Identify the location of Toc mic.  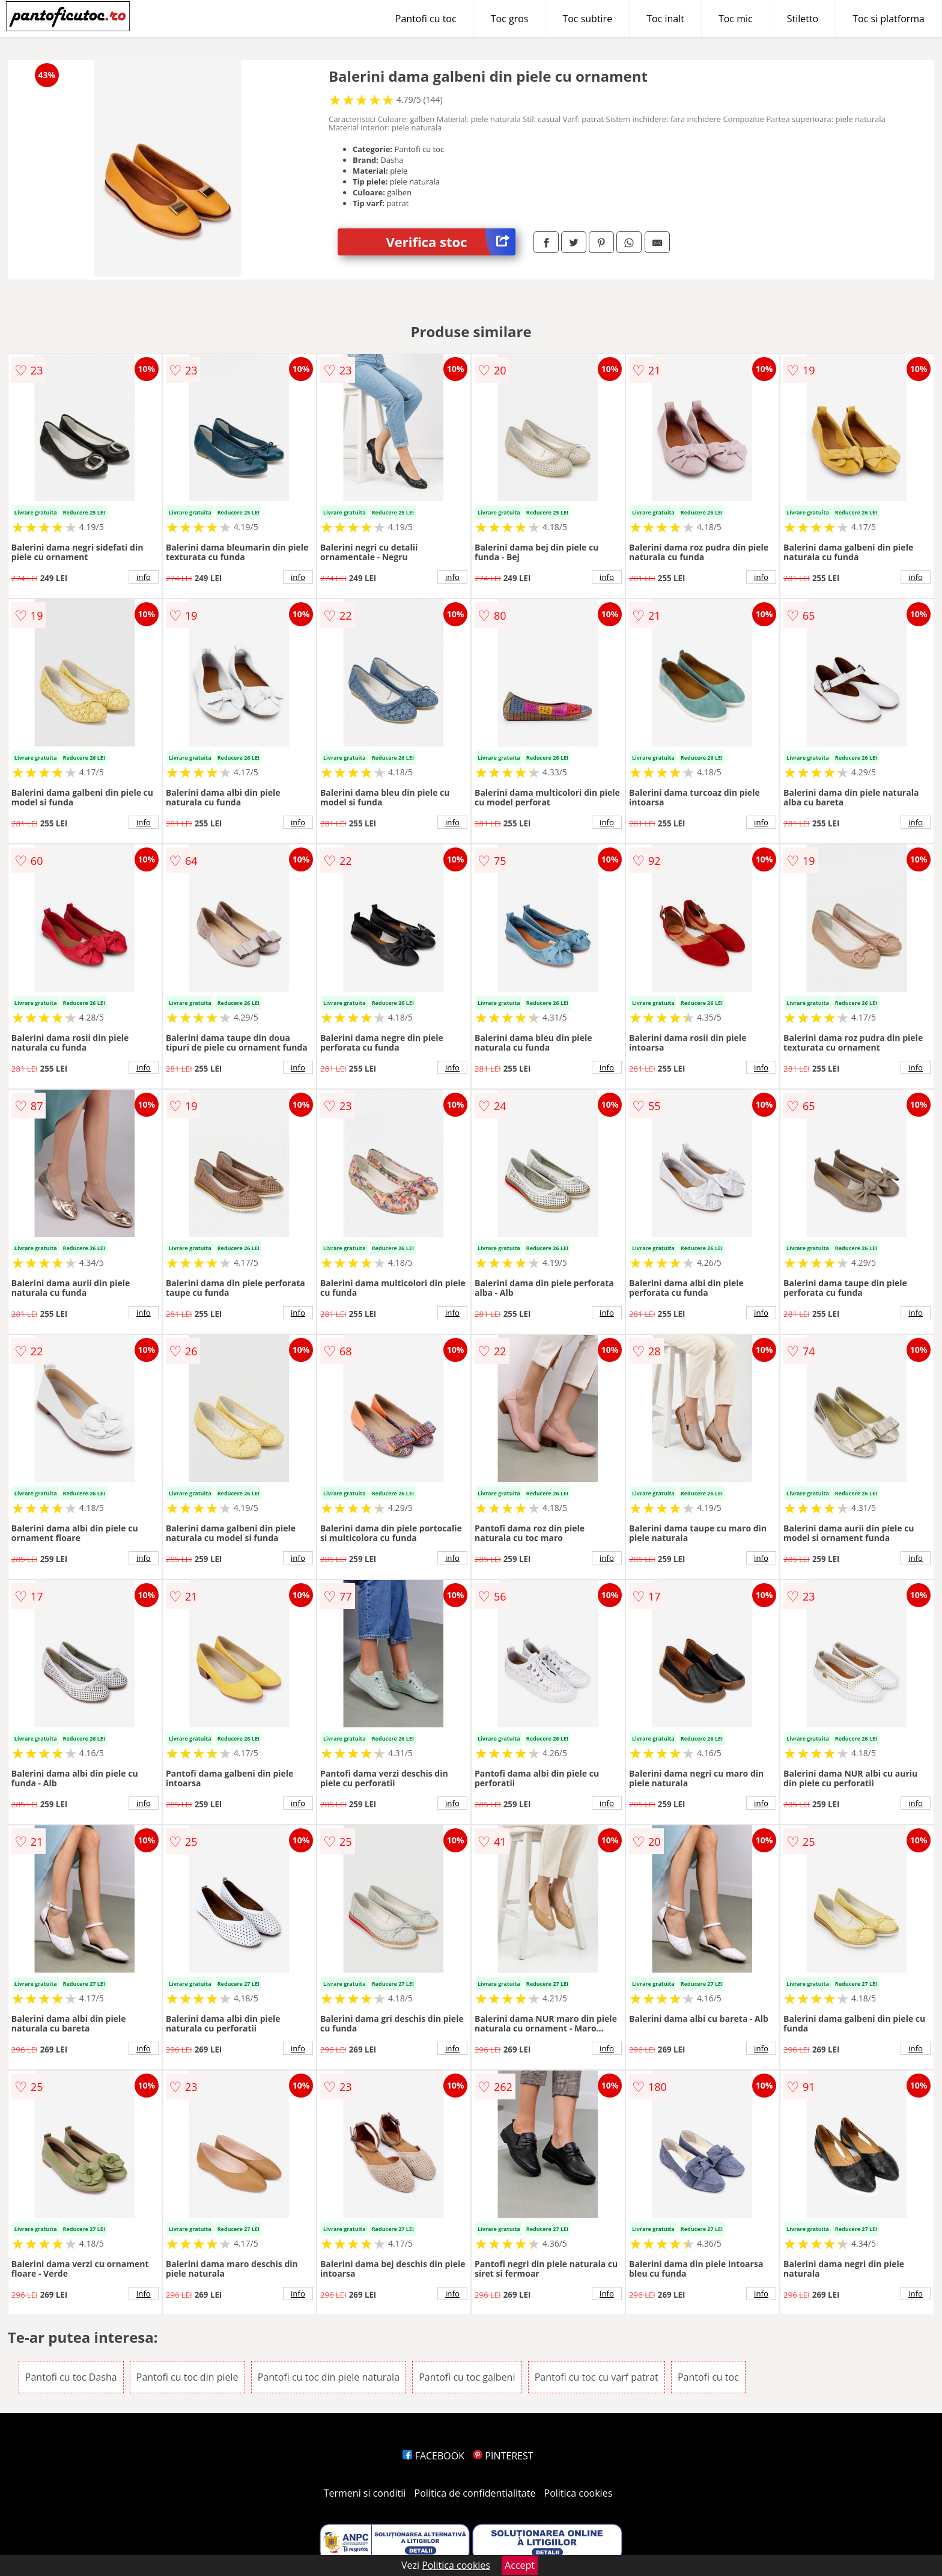
(736, 18).